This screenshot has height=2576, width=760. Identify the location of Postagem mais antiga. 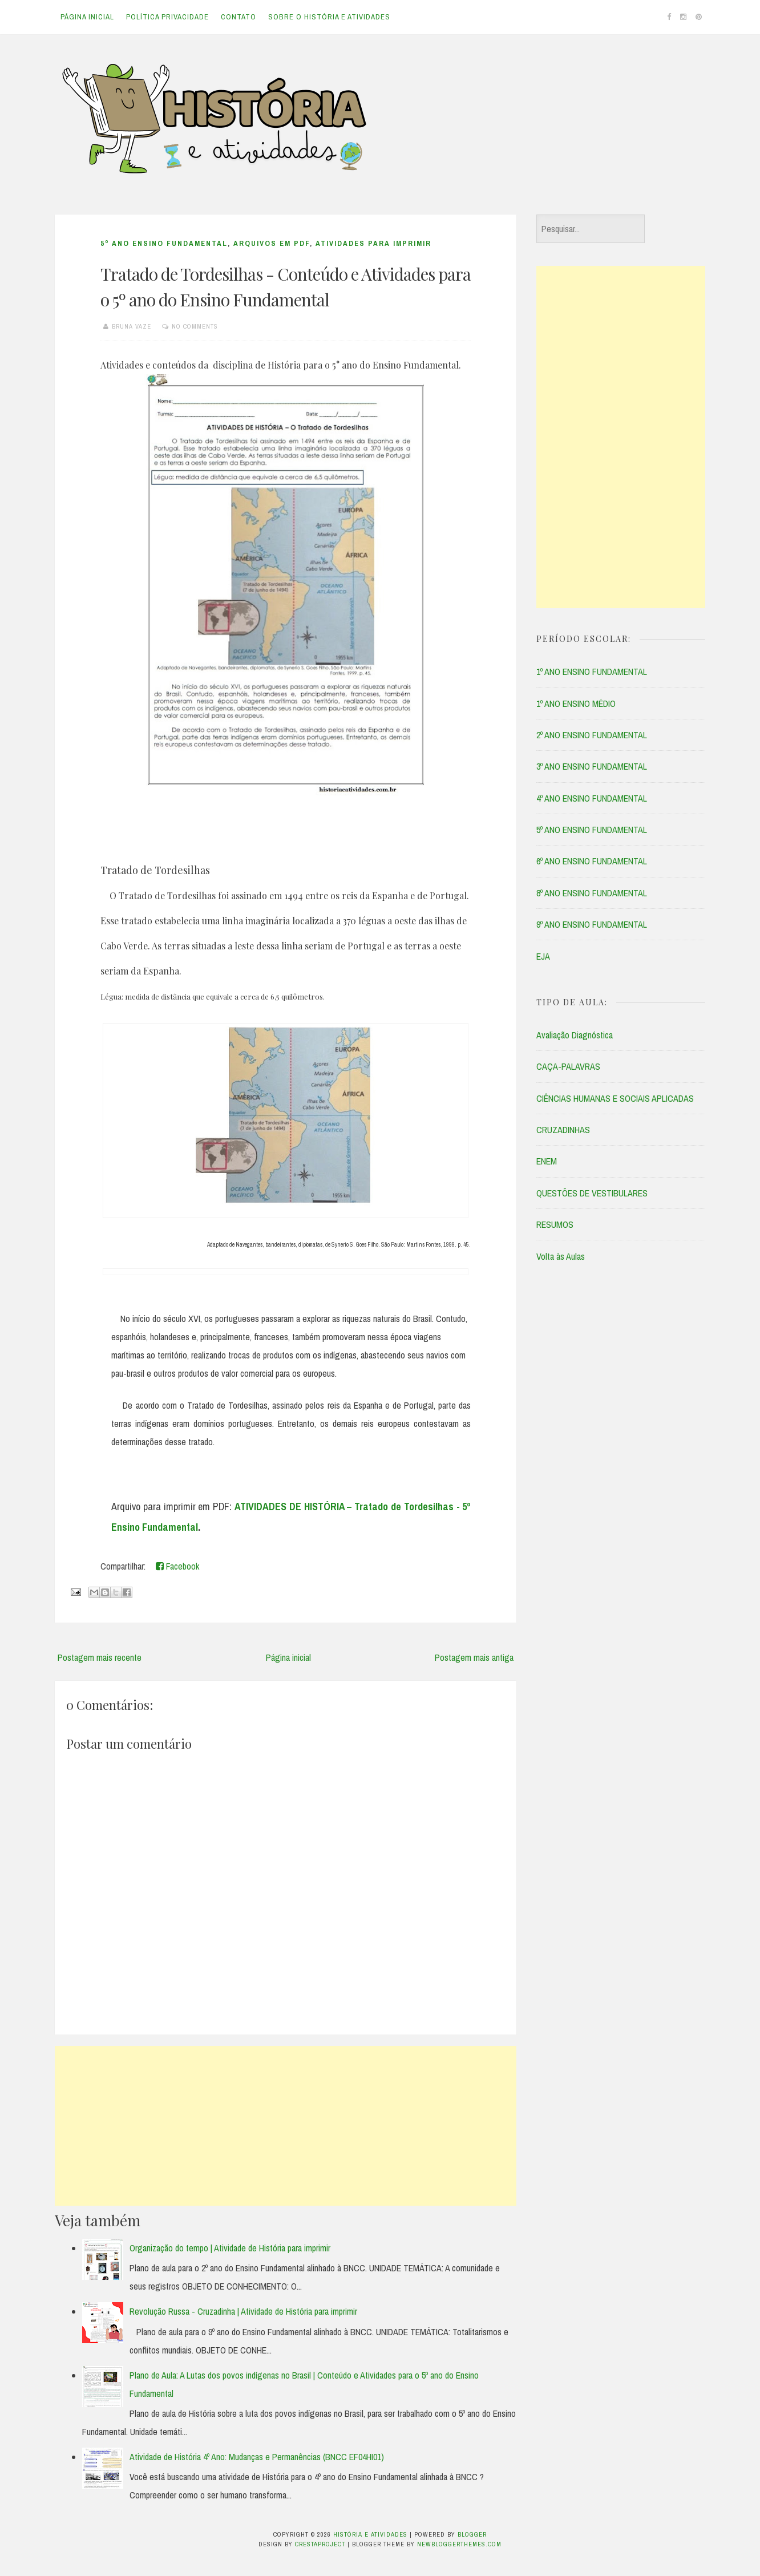
(474, 1657).